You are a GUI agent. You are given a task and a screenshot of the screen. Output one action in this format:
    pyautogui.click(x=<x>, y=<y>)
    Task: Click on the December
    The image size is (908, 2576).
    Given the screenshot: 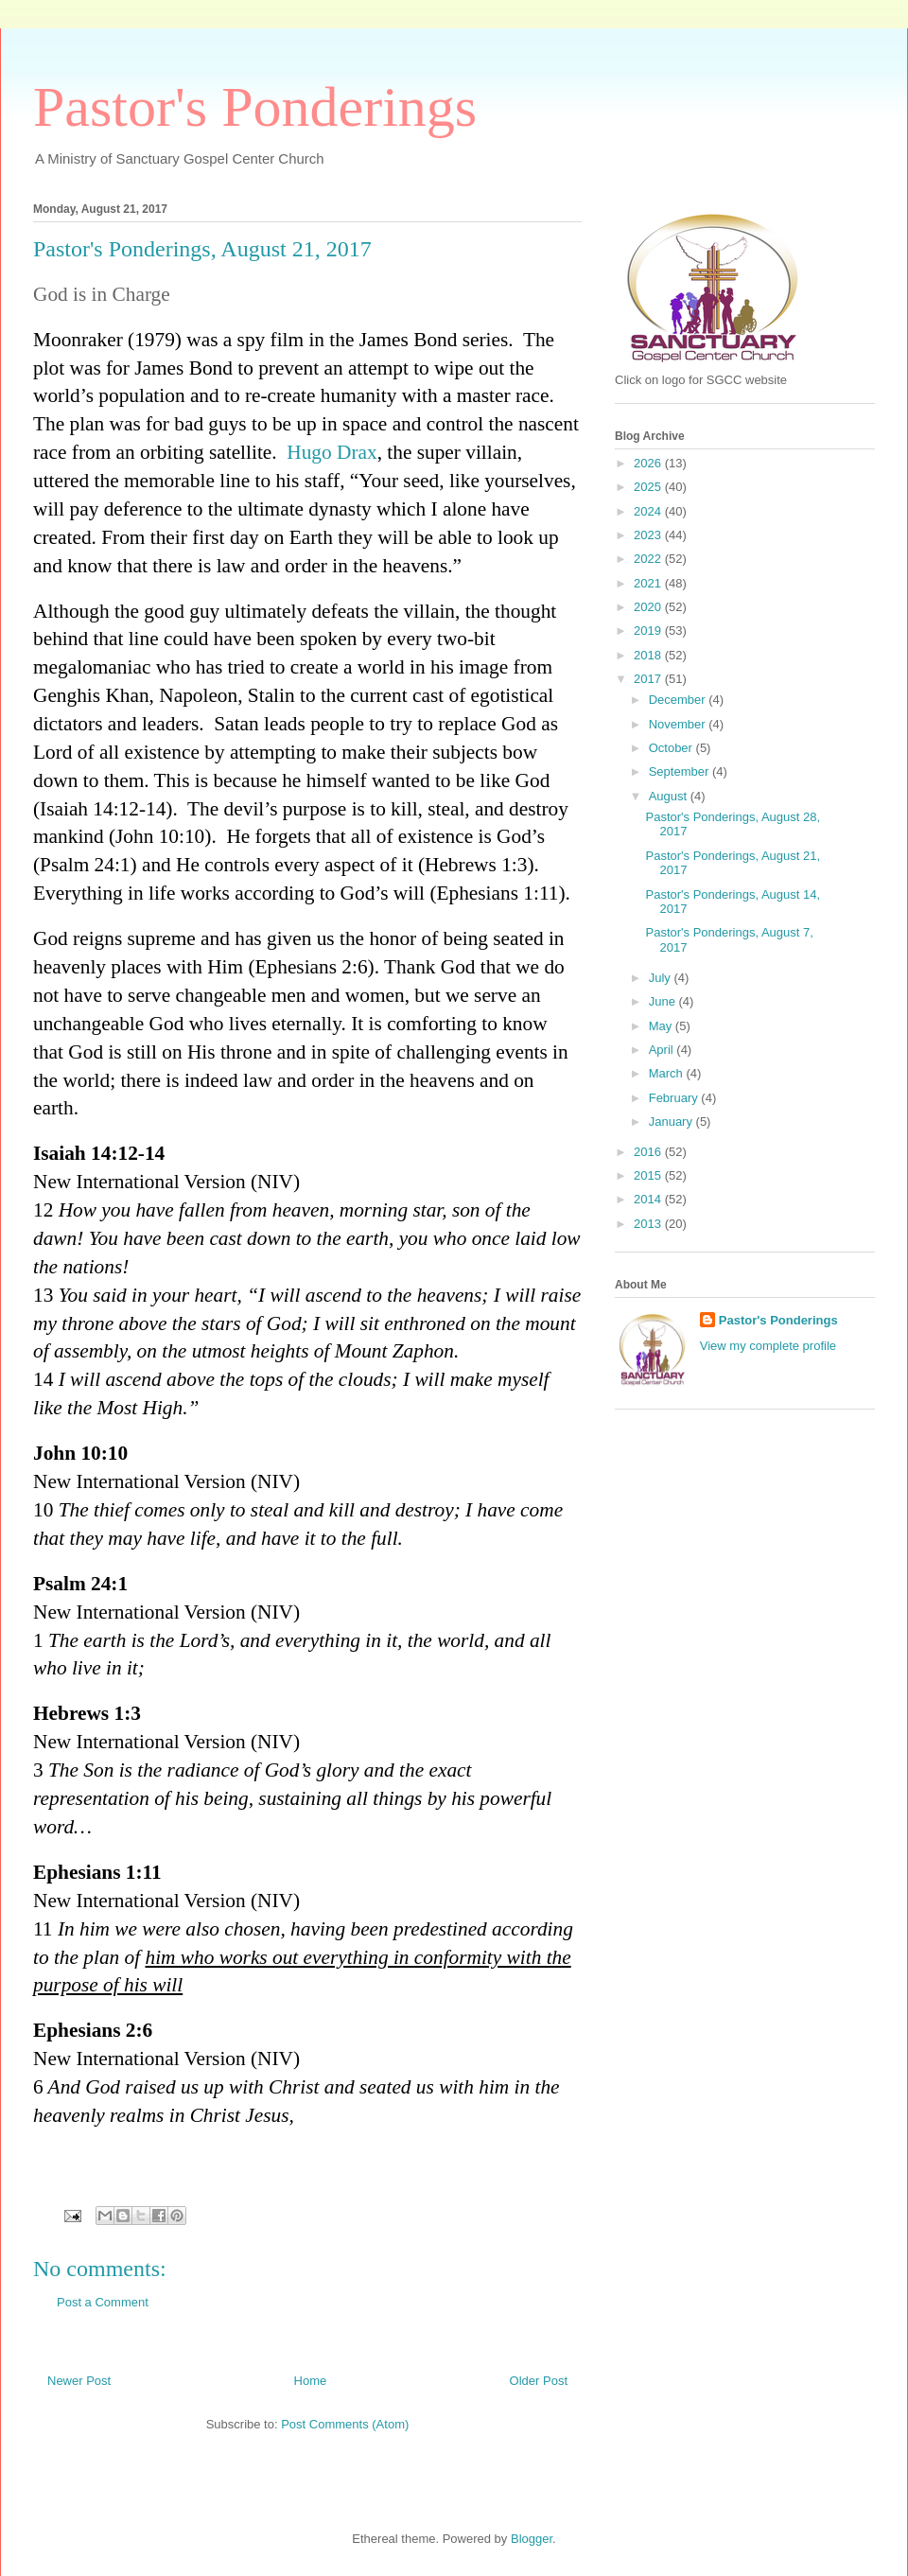 What is the action you would take?
    pyautogui.click(x=679, y=699)
    